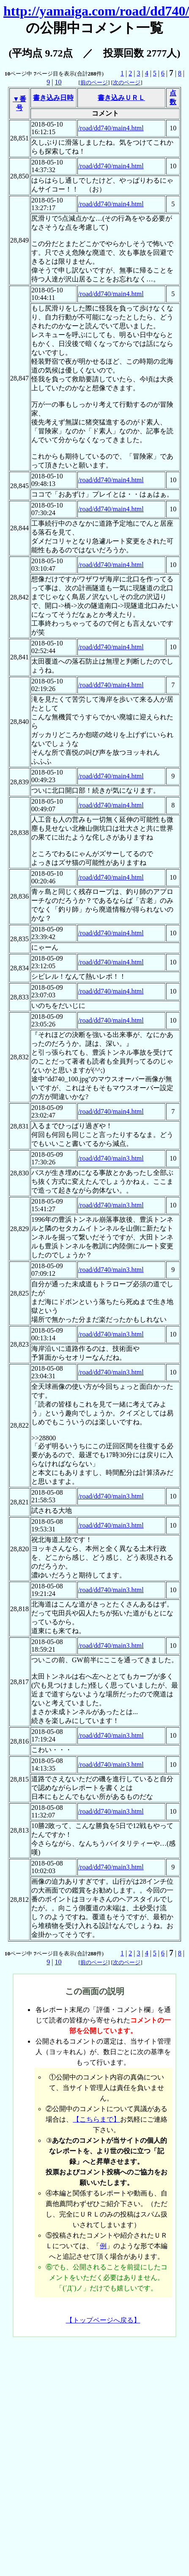 Image resolution: width=189 pixels, height=2576 pixels. I want to click on 前のページ, so click(94, 82).